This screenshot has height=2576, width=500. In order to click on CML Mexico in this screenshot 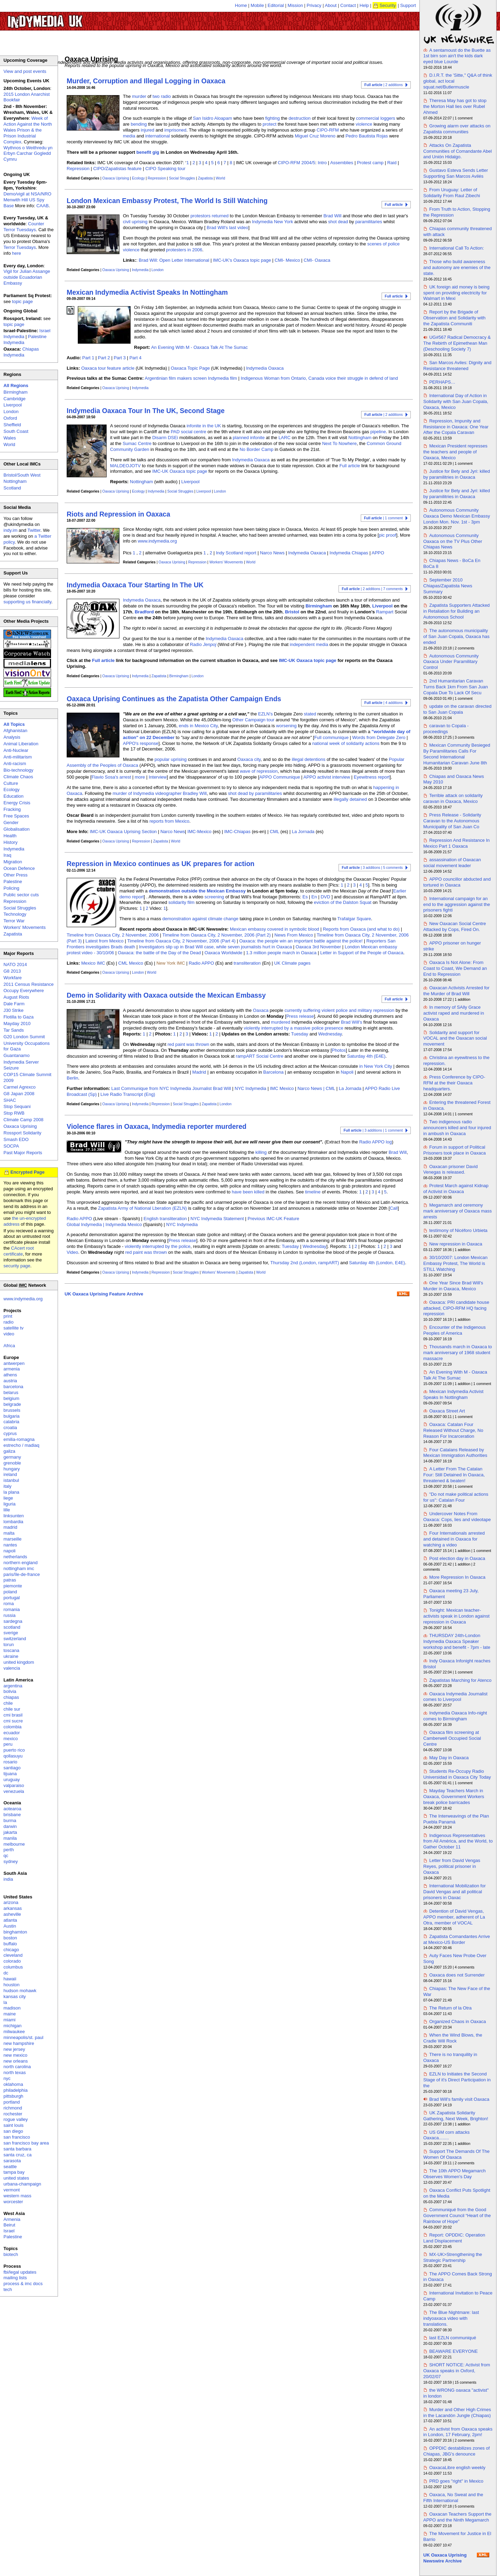, I will do `click(130, 963)`.